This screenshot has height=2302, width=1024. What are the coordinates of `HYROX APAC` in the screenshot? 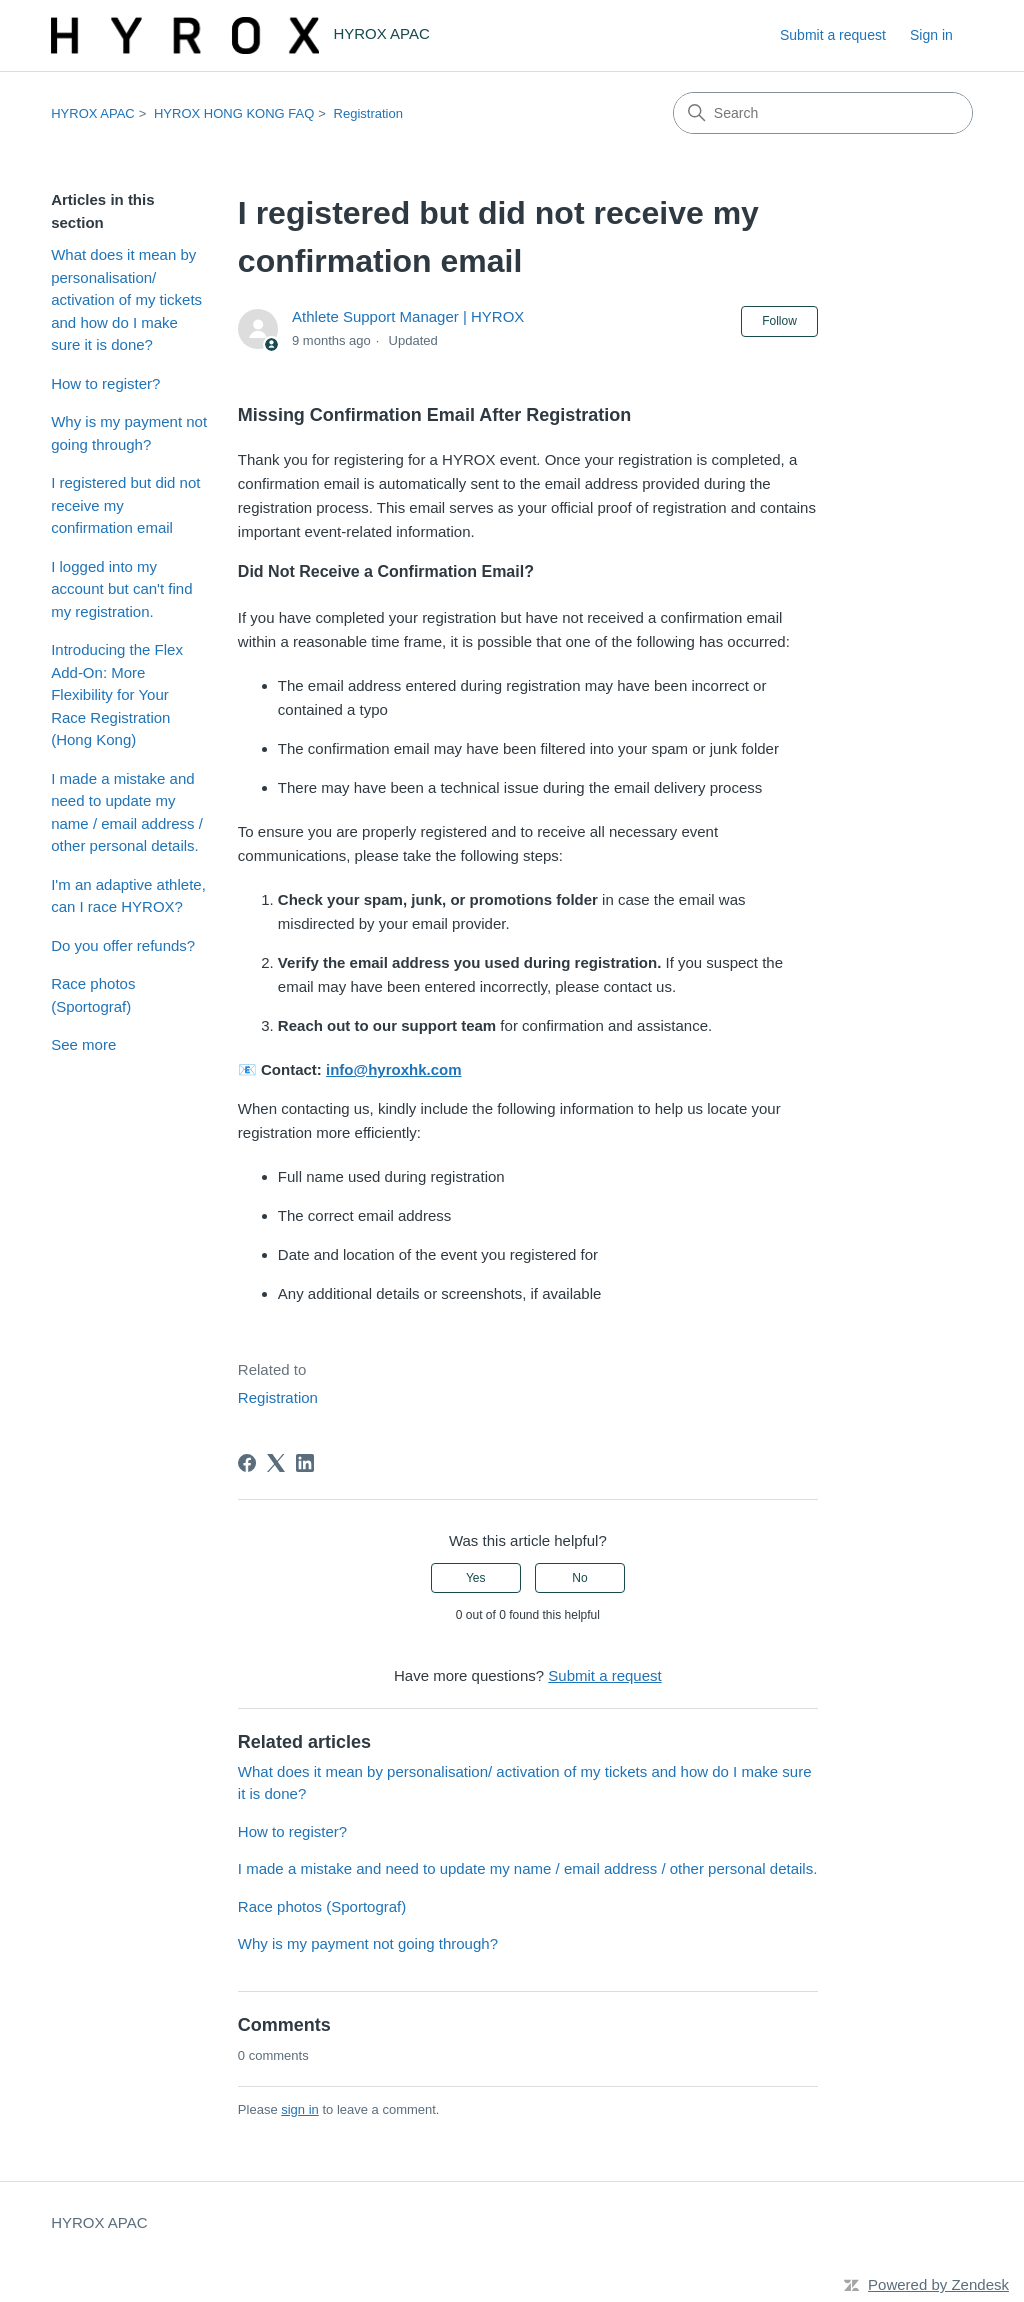 It's located at (93, 113).